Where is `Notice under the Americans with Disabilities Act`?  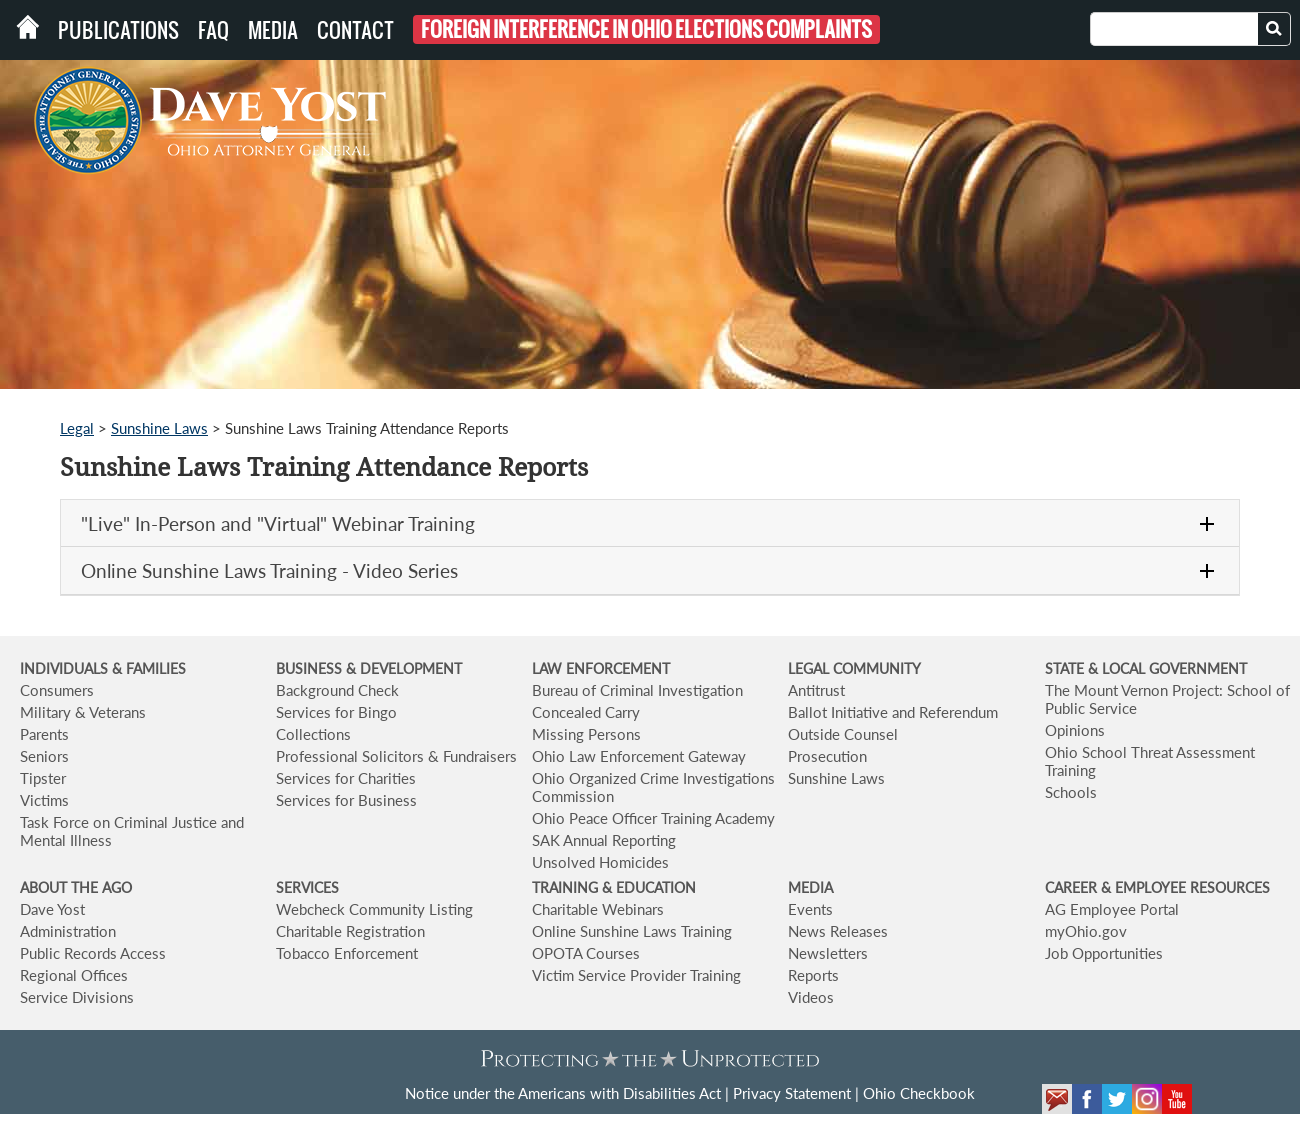
Notice under the Americans with Disabilities Act is located at coordinates (563, 1093).